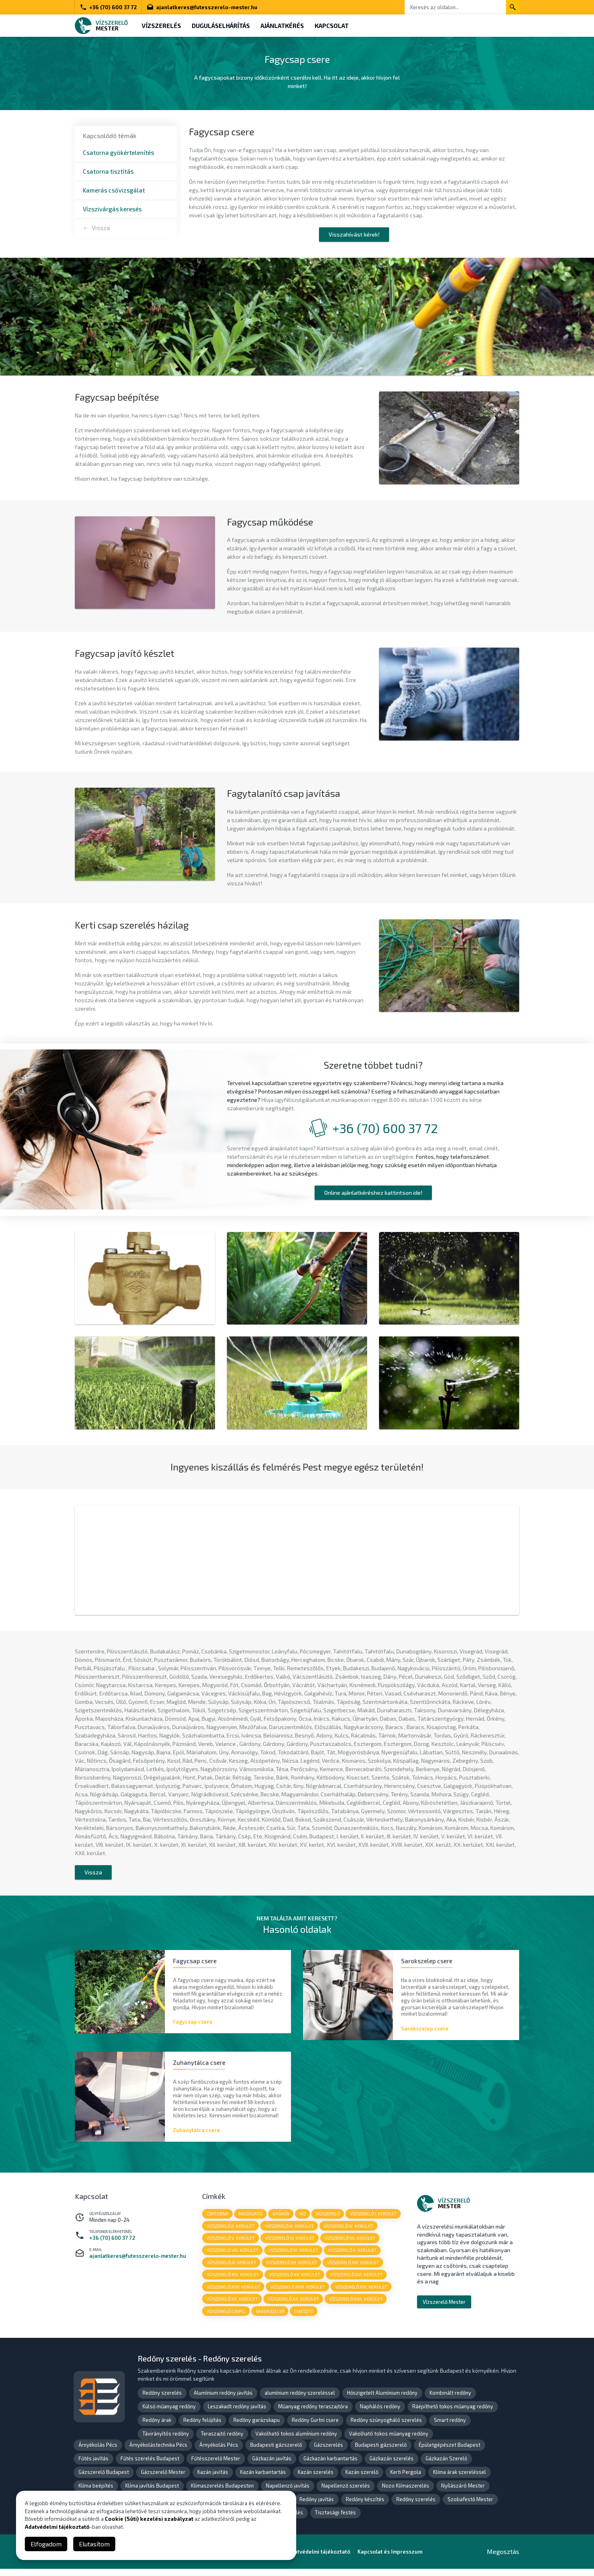 Image resolution: width=594 pixels, height=2576 pixels. What do you see at coordinates (233, 2256) in the screenshot?
I see `vízszerelő VIII. kerület` at bounding box center [233, 2256].